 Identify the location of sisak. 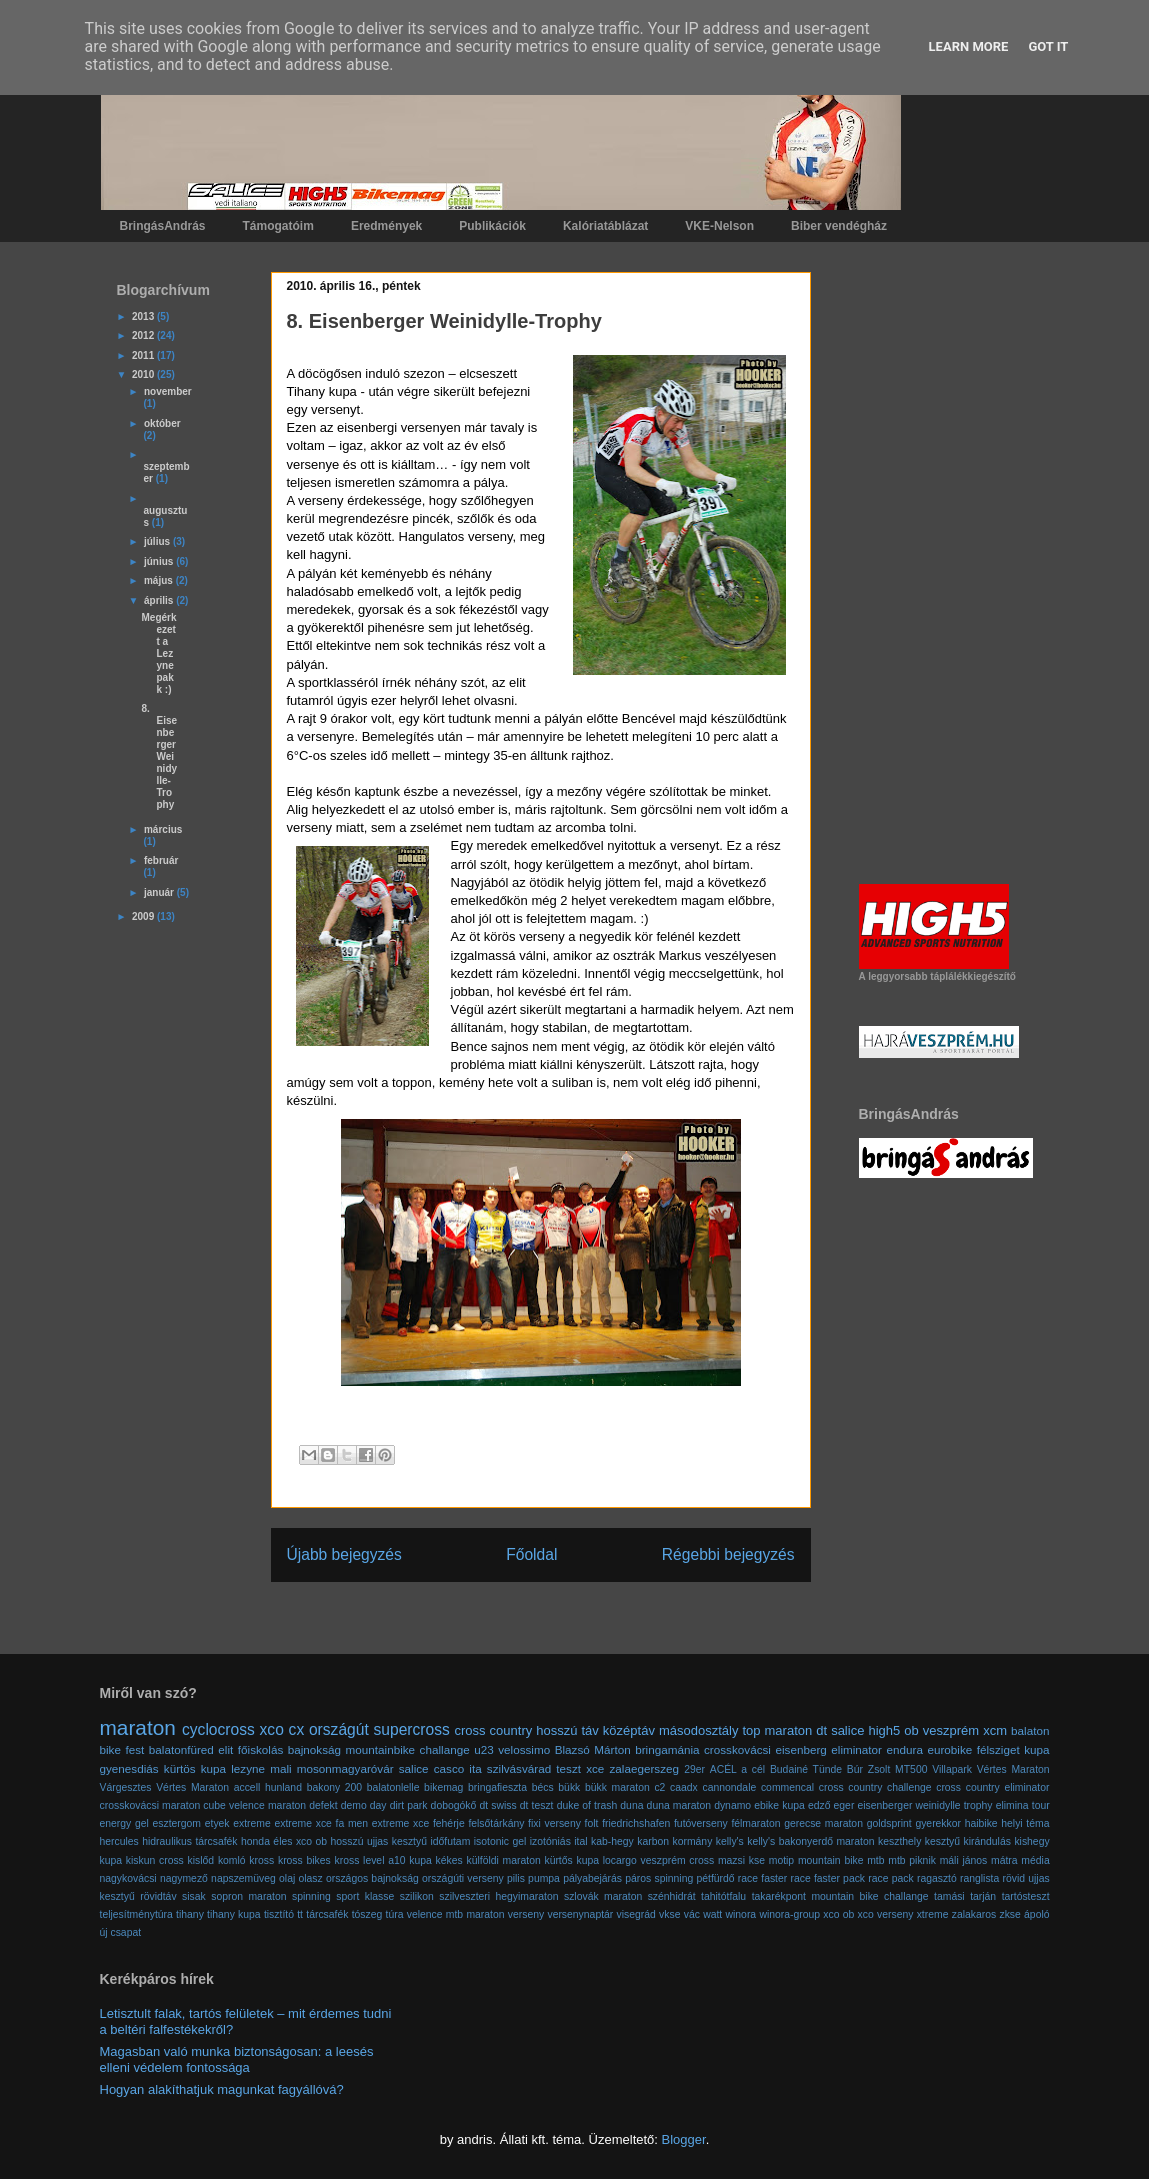
(194, 1896).